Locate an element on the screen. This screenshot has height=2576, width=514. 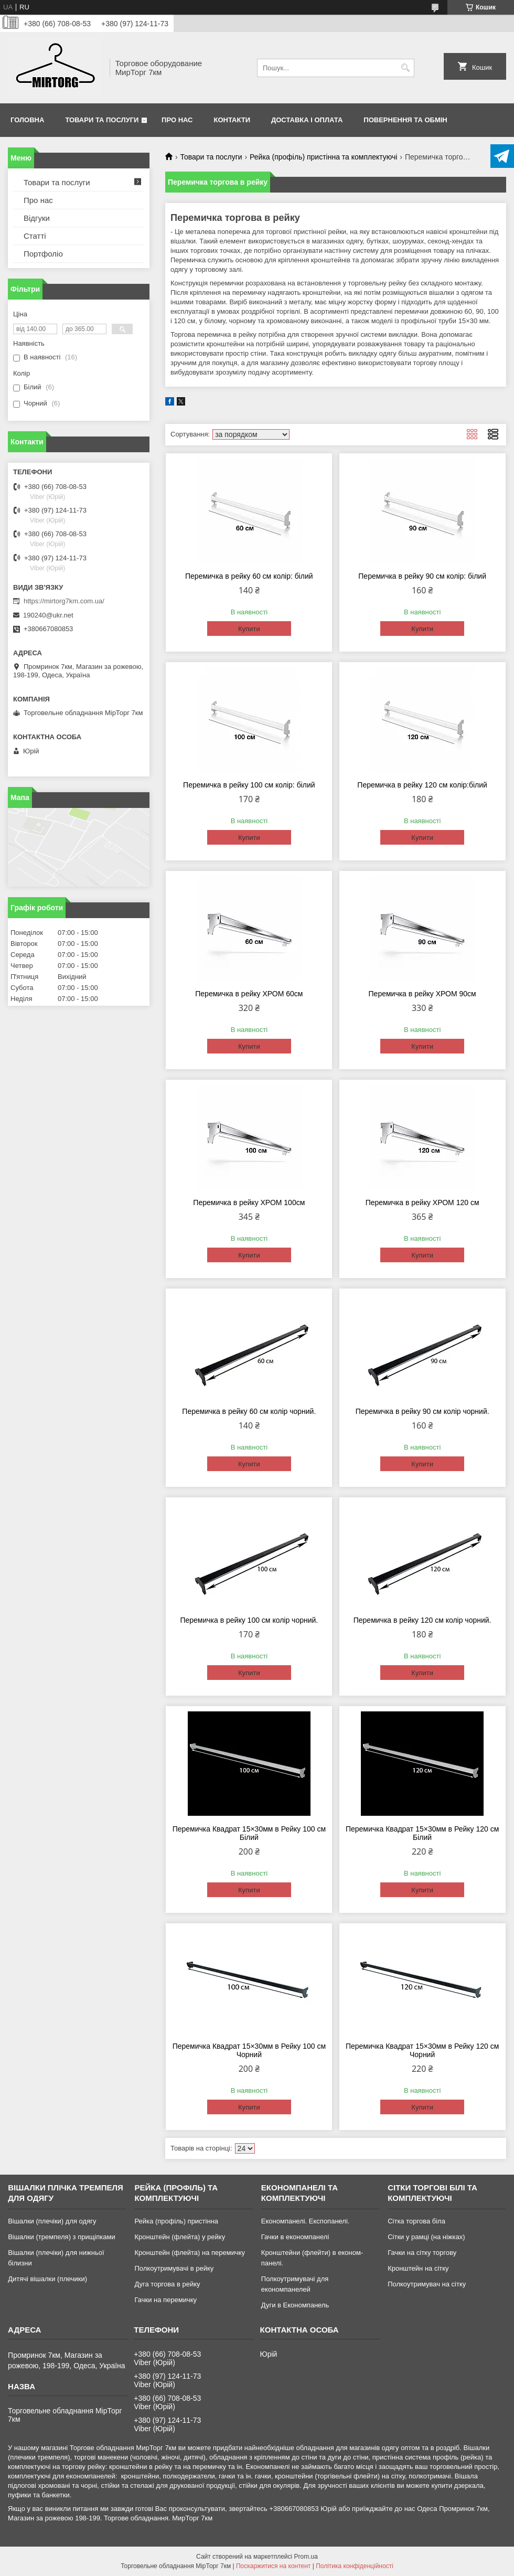
Дитячі вішалки (плечики) is located at coordinates (47, 2279).